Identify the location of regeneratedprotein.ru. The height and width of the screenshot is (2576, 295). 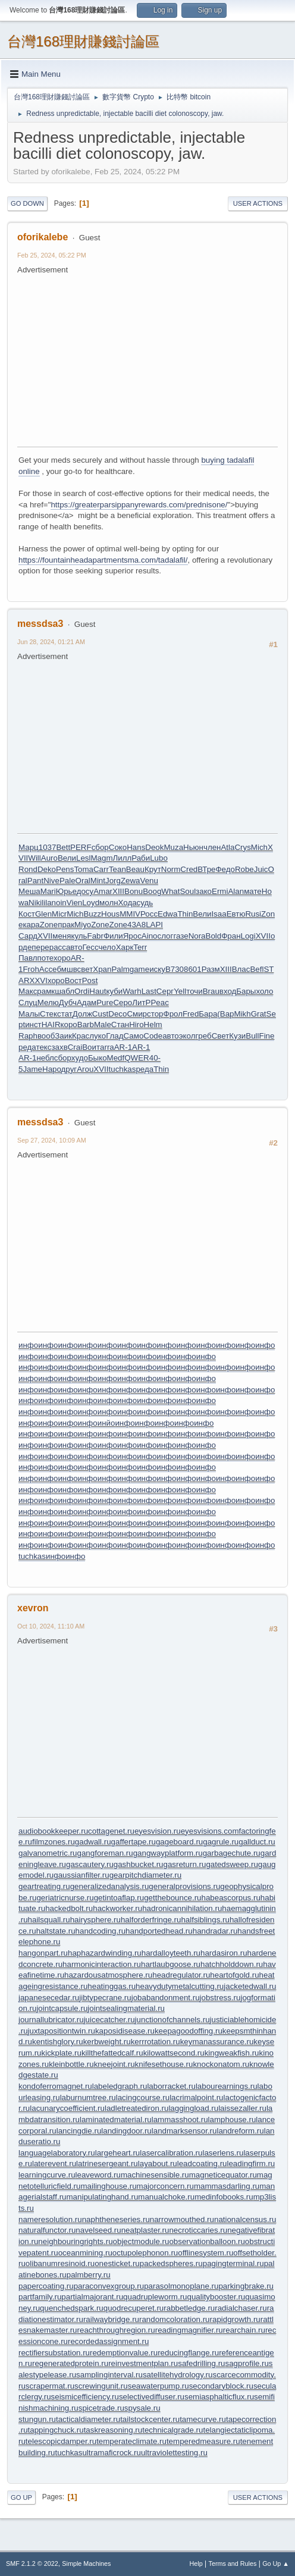
(70, 2363).